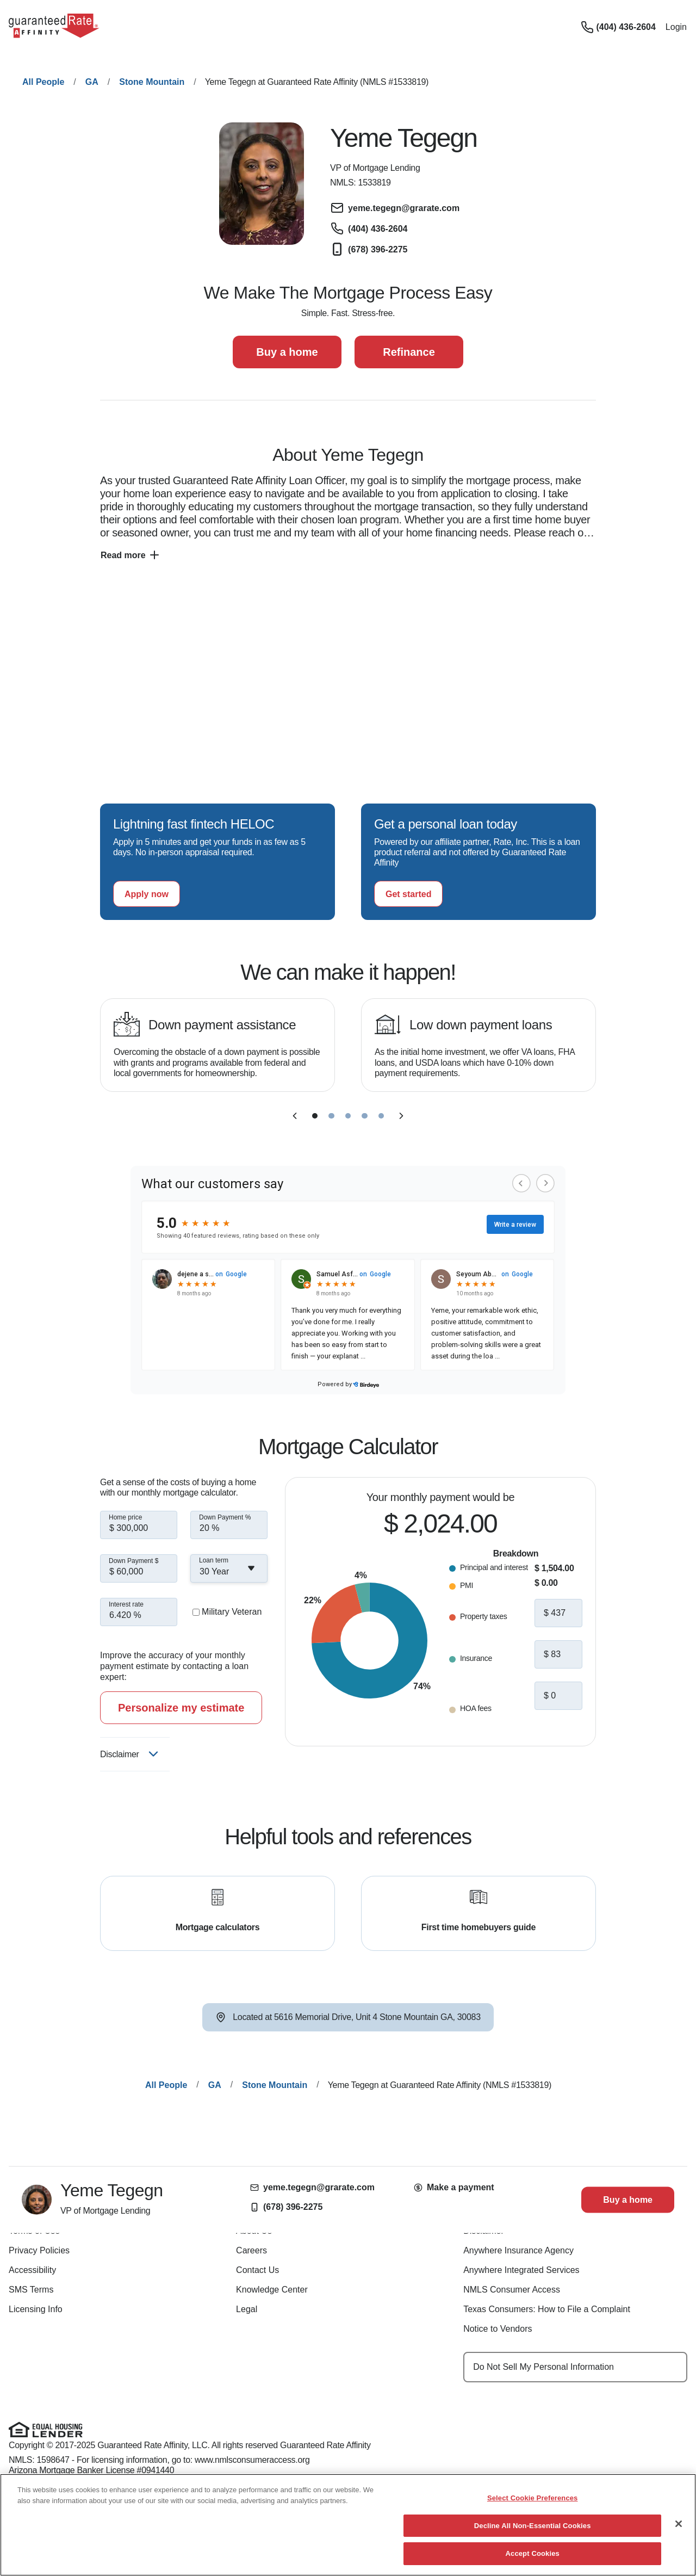 The image size is (696, 2576). I want to click on Select Cookie Preferences, so click(532, 2498).